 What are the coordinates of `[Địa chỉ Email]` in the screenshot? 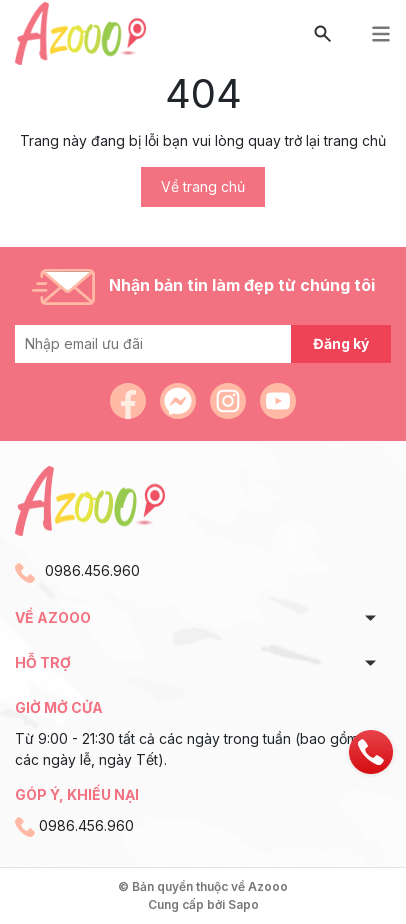 It's located at (203, 344).